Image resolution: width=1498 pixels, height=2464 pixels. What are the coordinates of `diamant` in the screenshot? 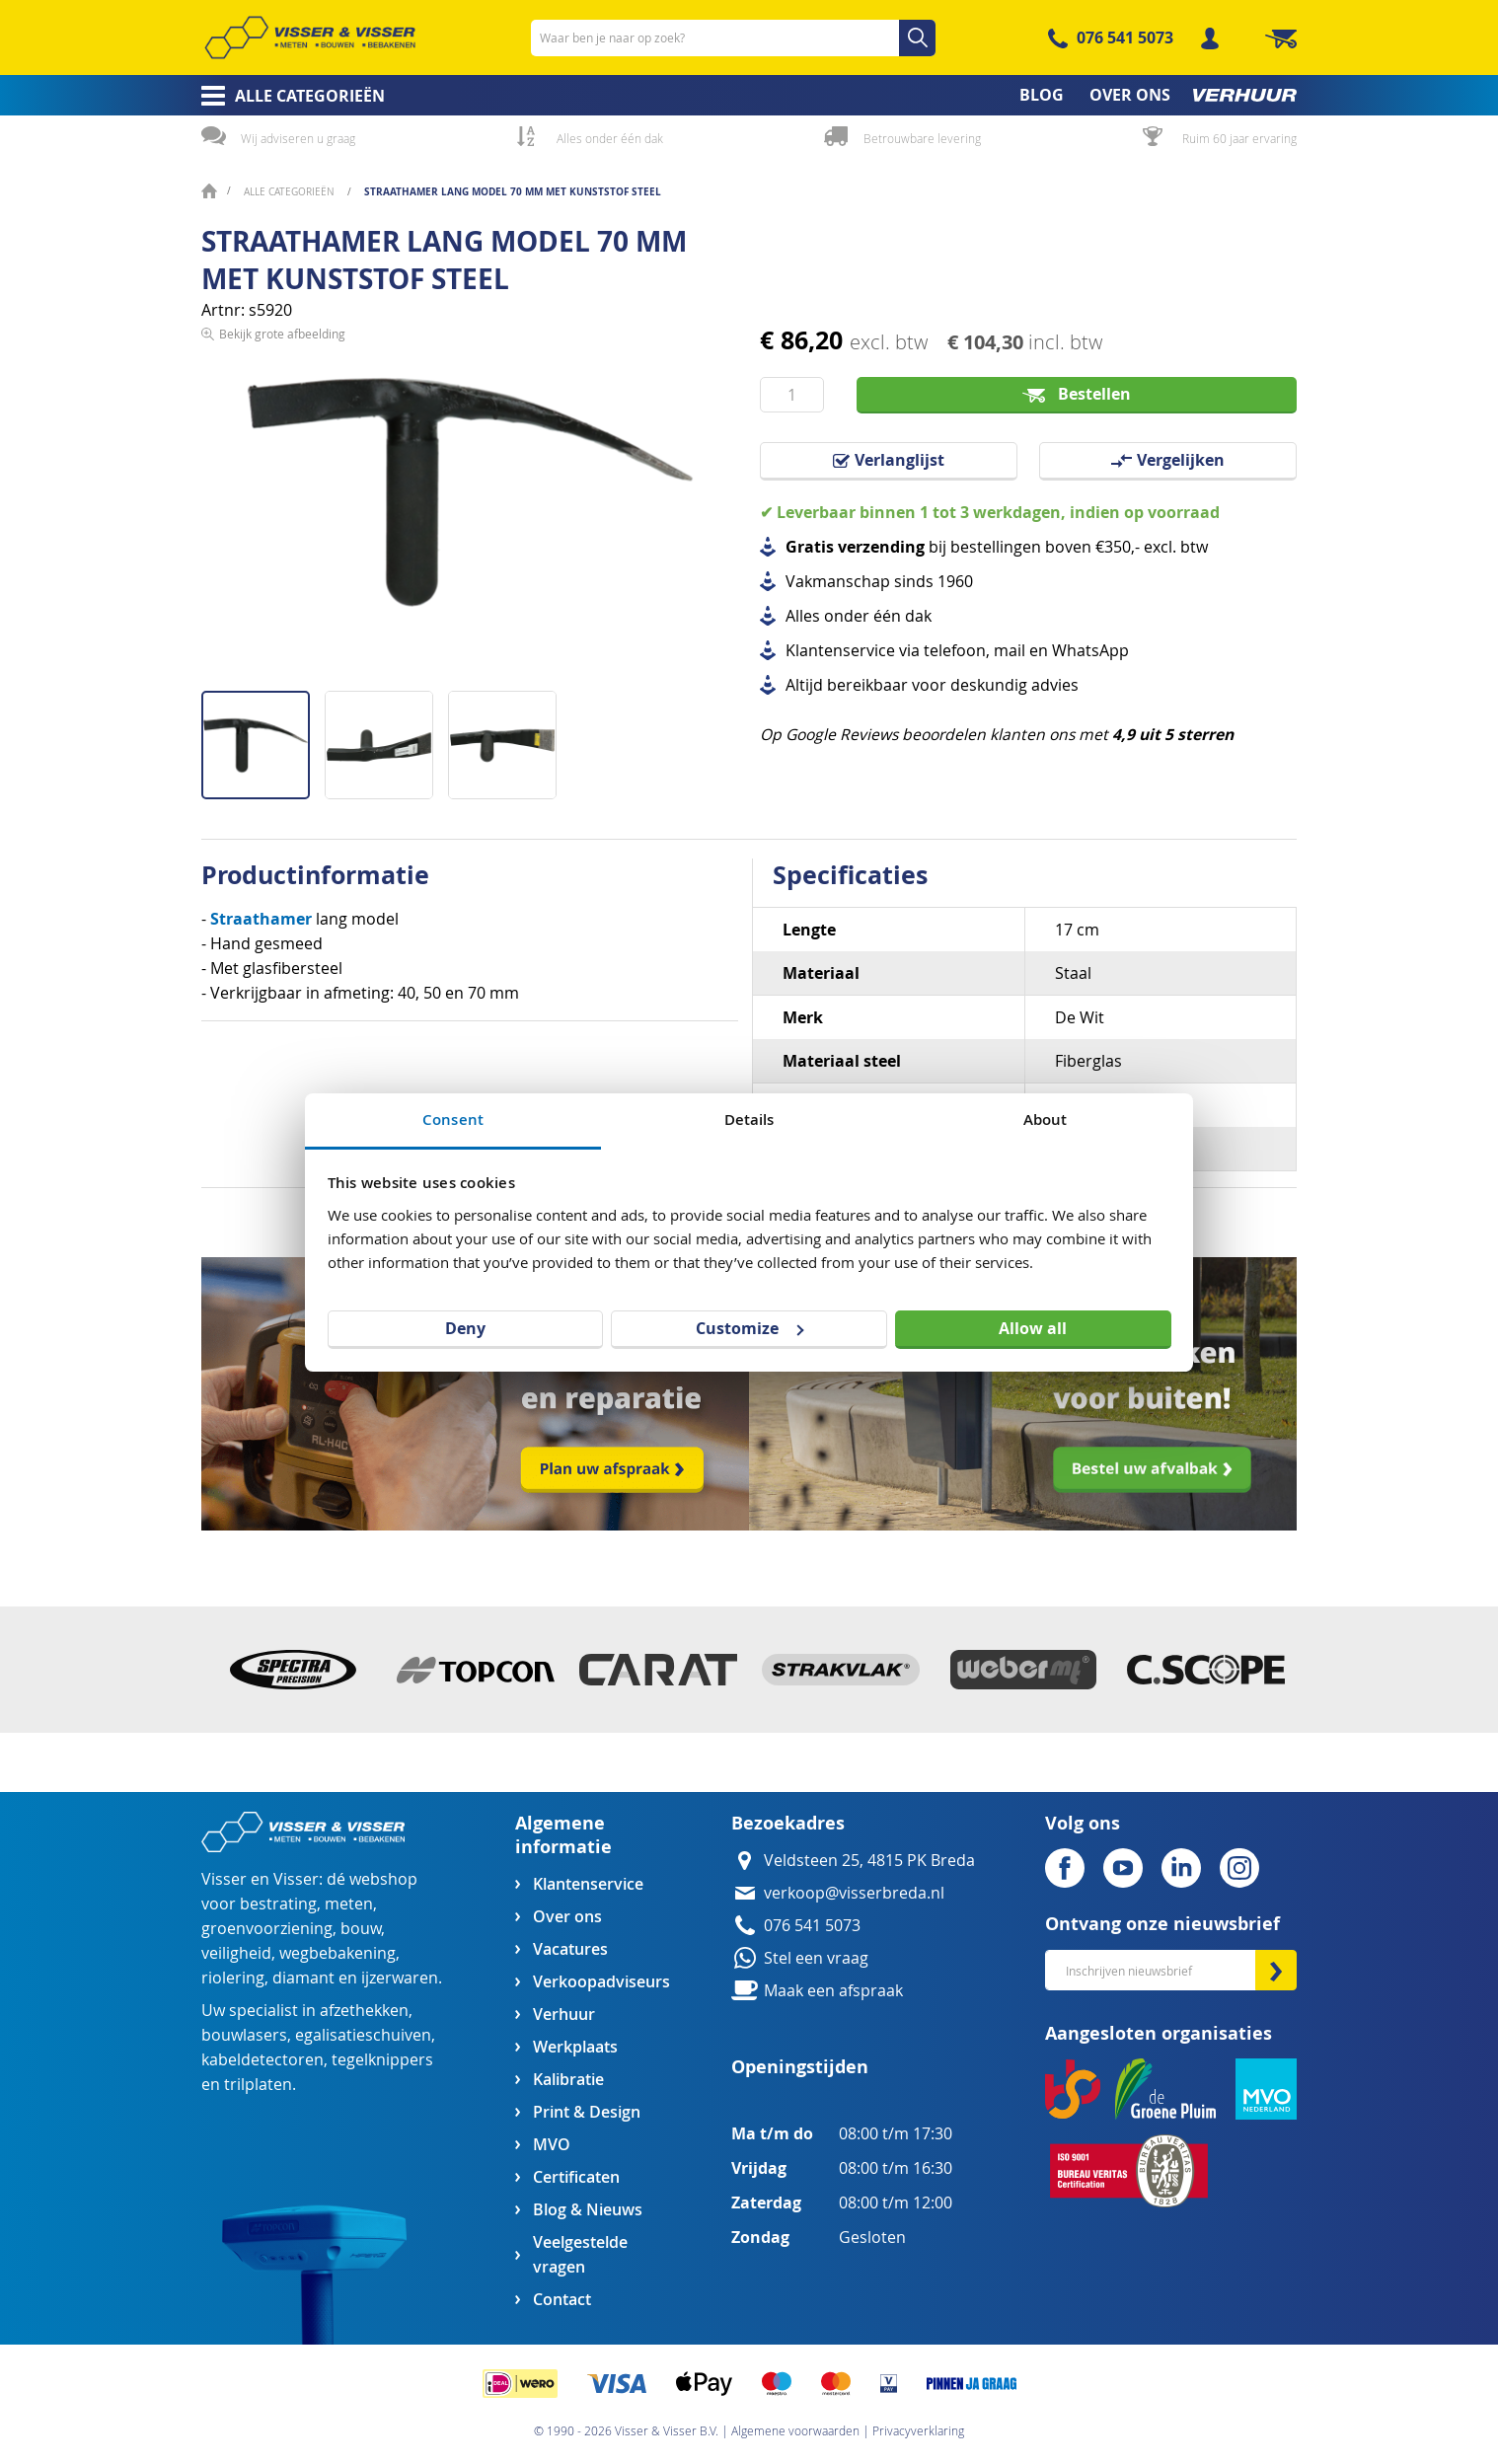 It's located at (303, 1978).